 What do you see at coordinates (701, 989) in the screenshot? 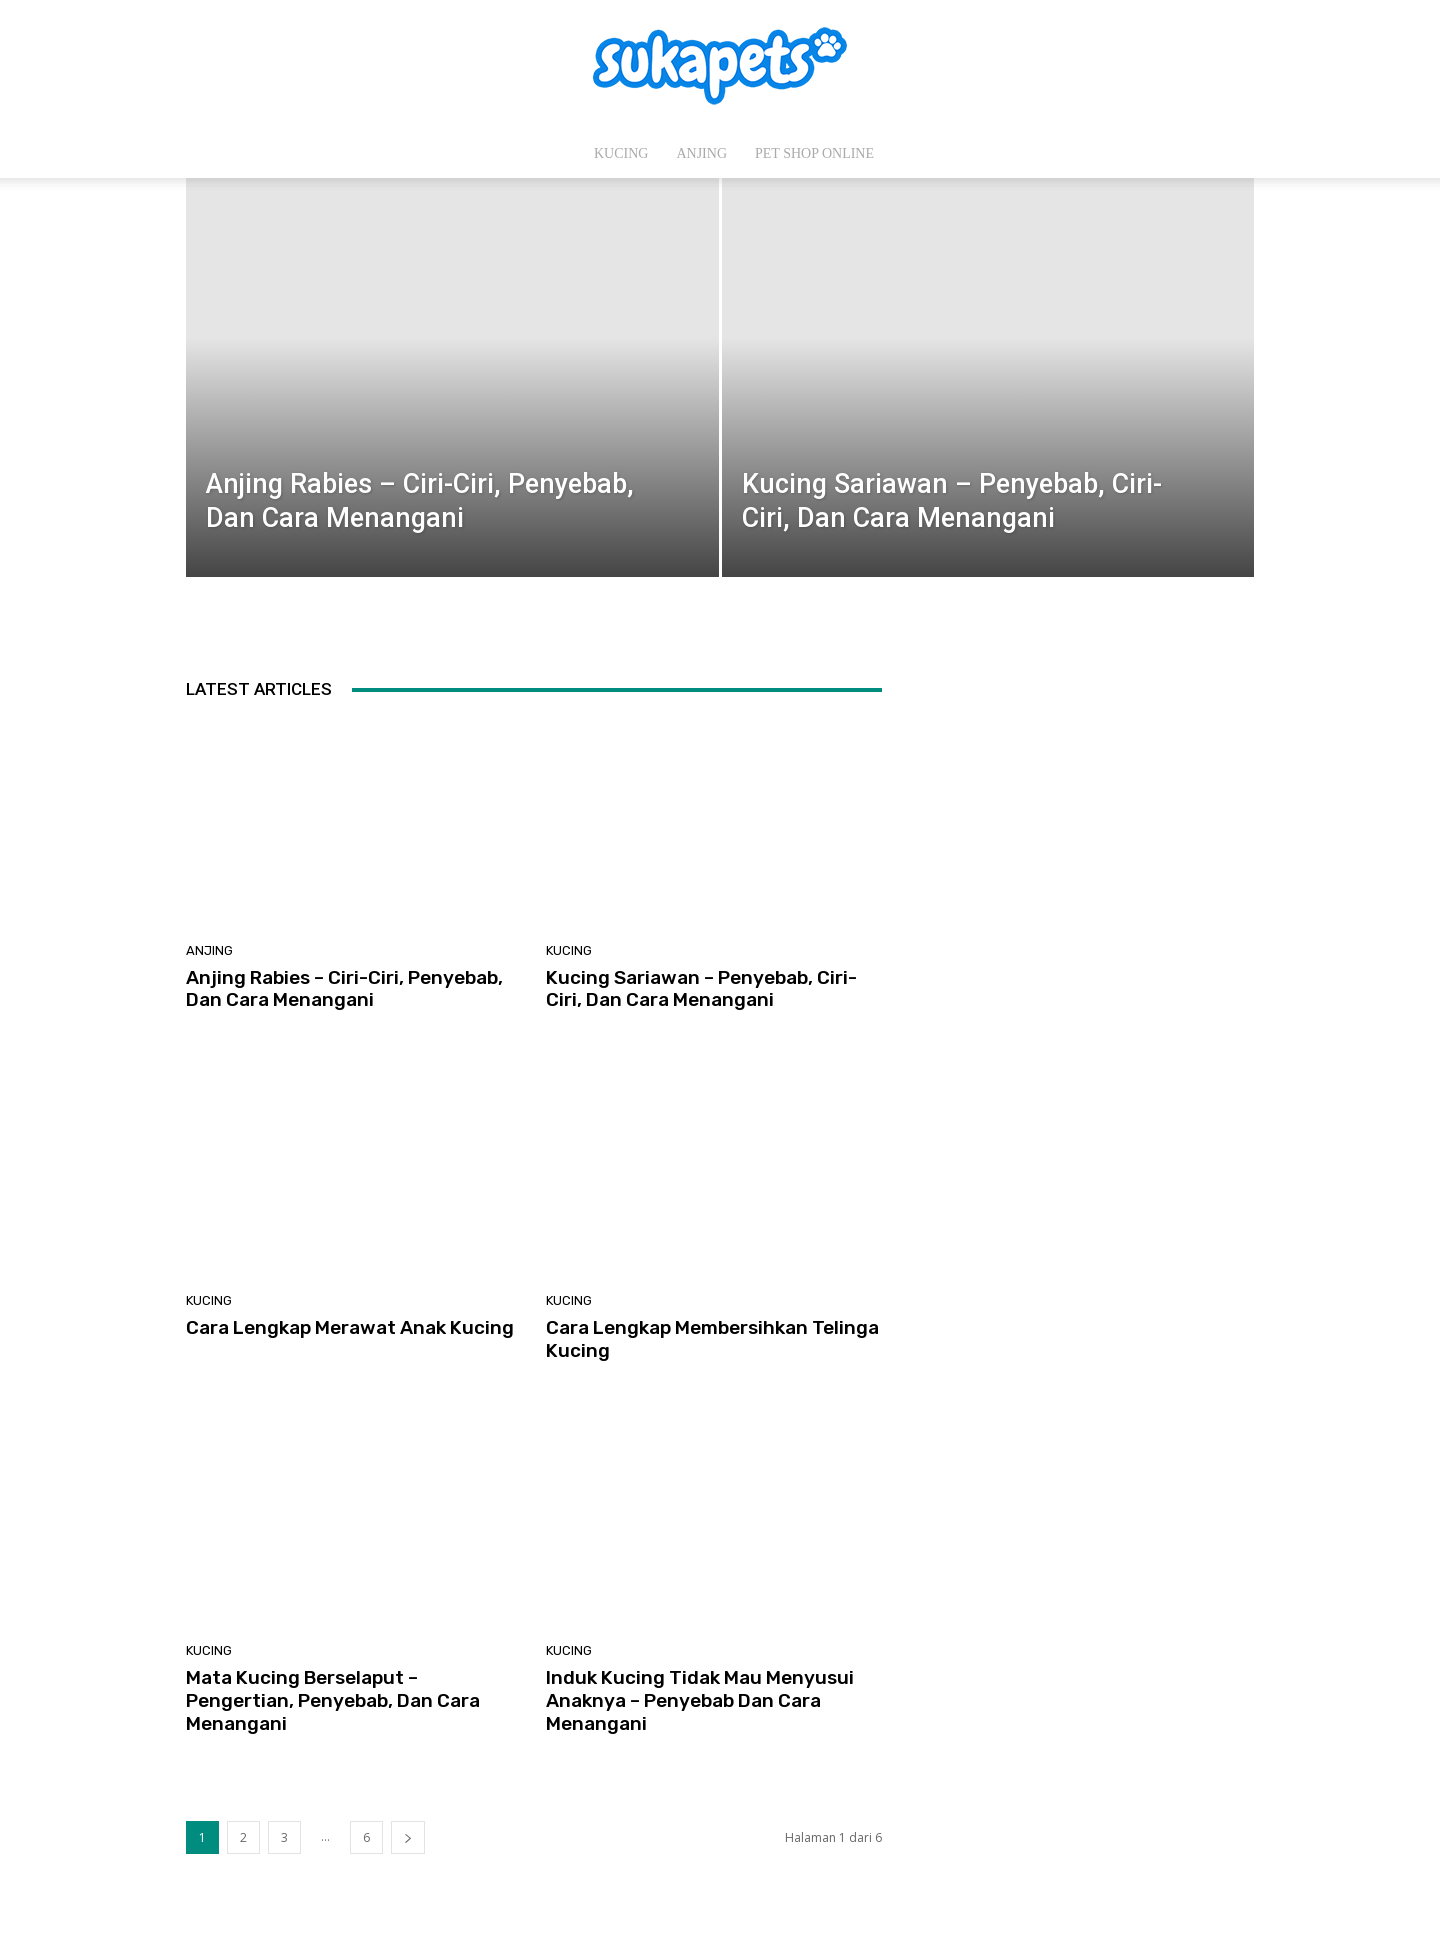
I see `Kucing Sariawan – Penyebab, Ciri-Ciri, Dan Cara Menangani` at bounding box center [701, 989].